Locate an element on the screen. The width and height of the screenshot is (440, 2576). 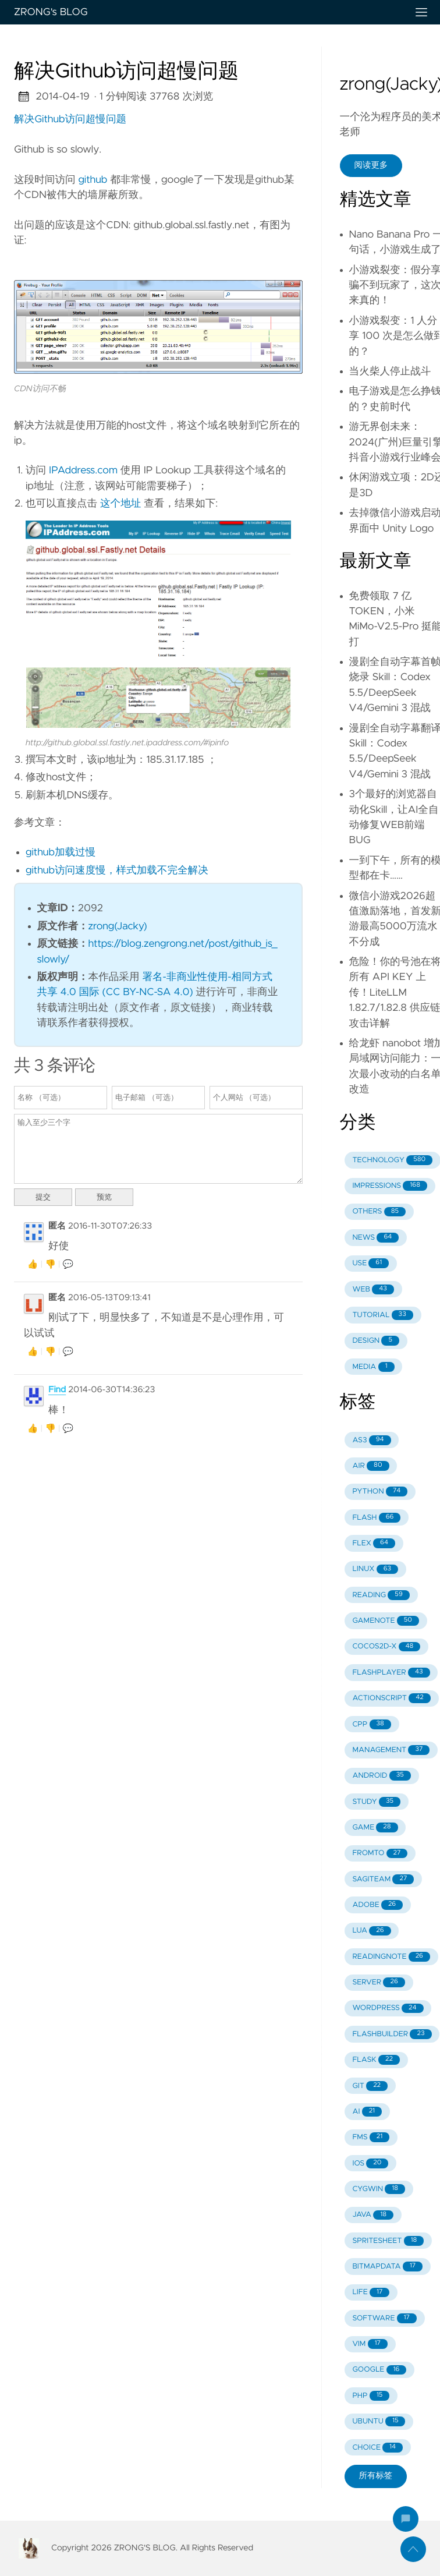
LUA is located at coordinates (371, 1931).